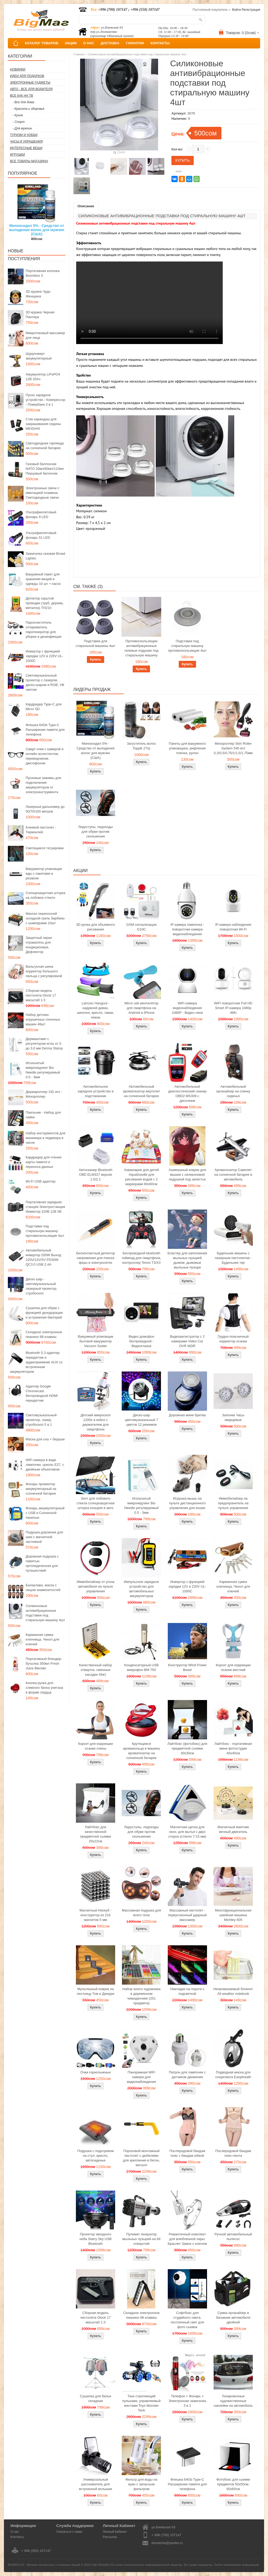  Describe the element at coordinates (45, 1231) in the screenshot. I see `Подставки под стиральную машину противоскользящие 4шт` at that location.